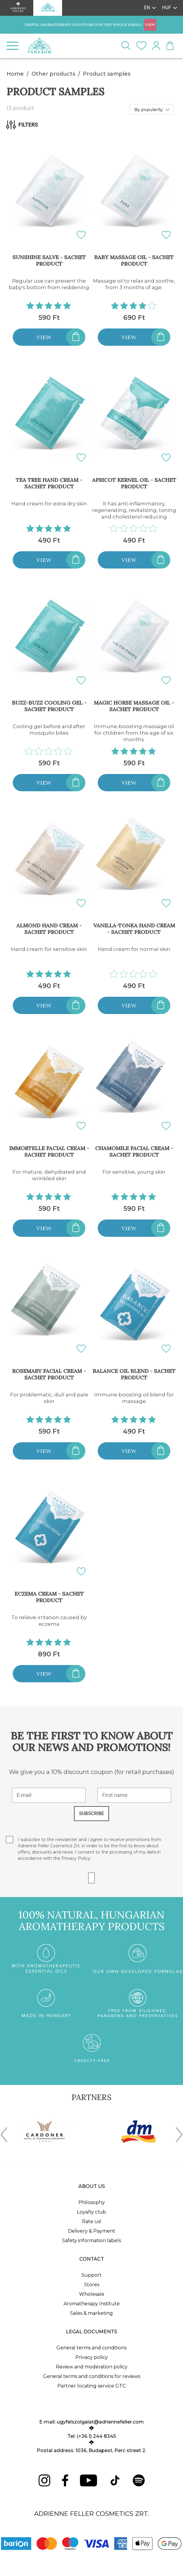 The width and height of the screenshot is (183, 2576). I want to click on Rate us!, so click(91, 2221).